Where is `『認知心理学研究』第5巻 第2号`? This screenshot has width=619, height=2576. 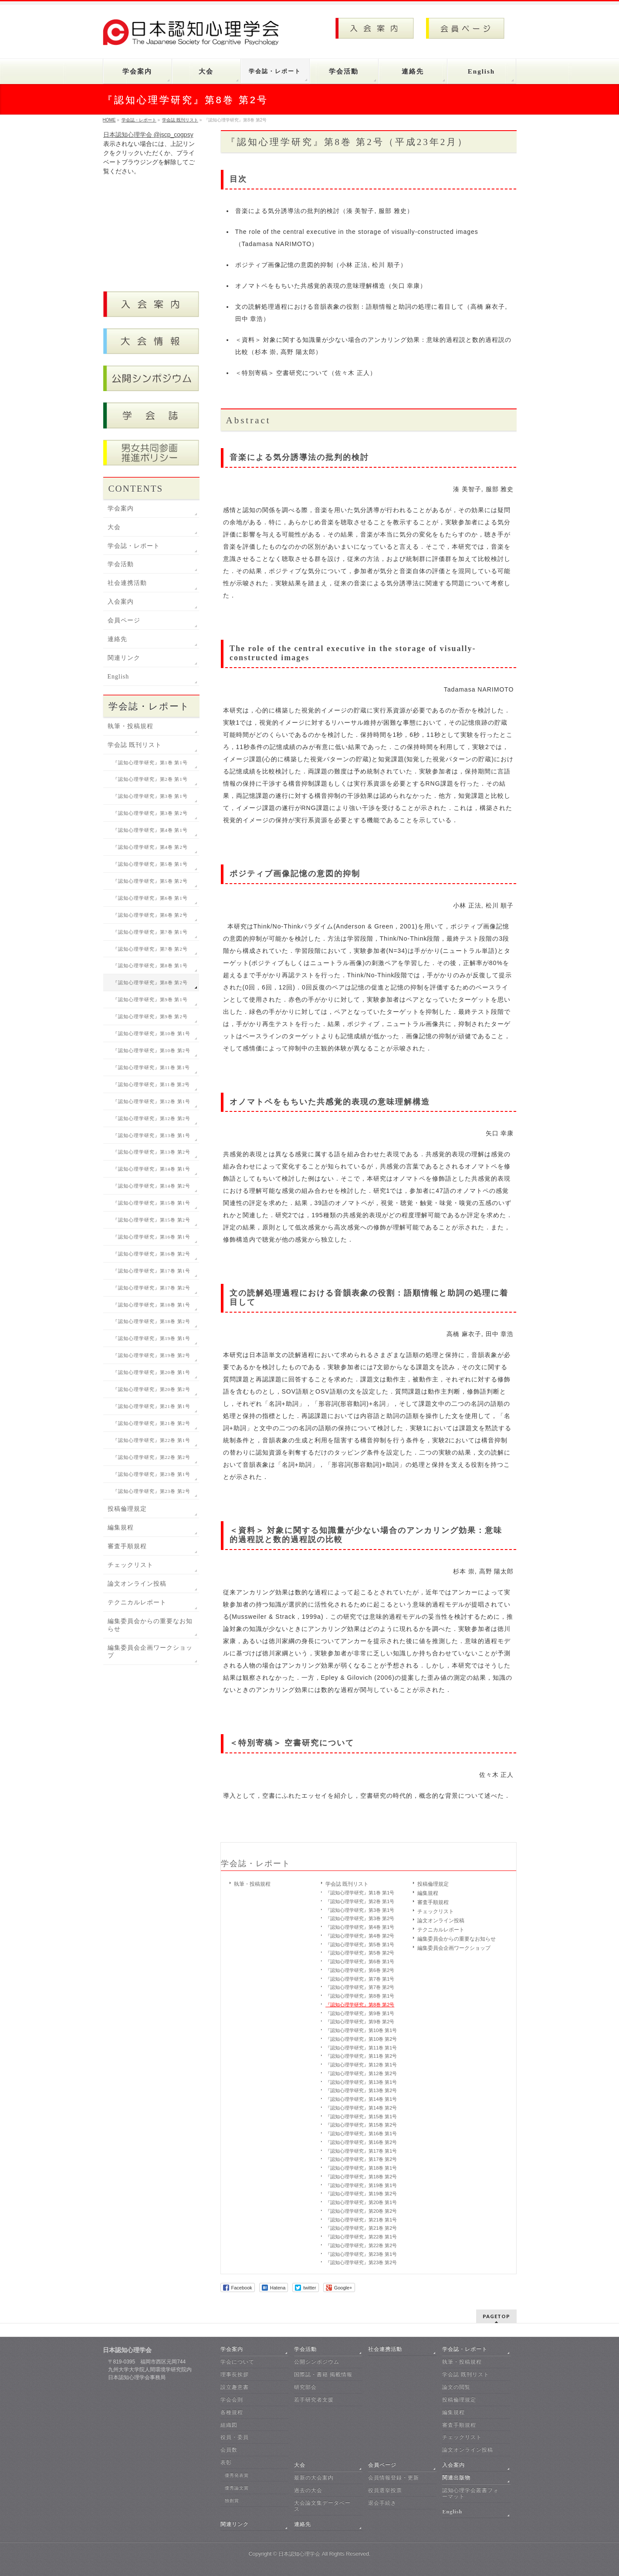 『認知心理学研究』第5巻 第2号 is located at coordinates (359, 1952).